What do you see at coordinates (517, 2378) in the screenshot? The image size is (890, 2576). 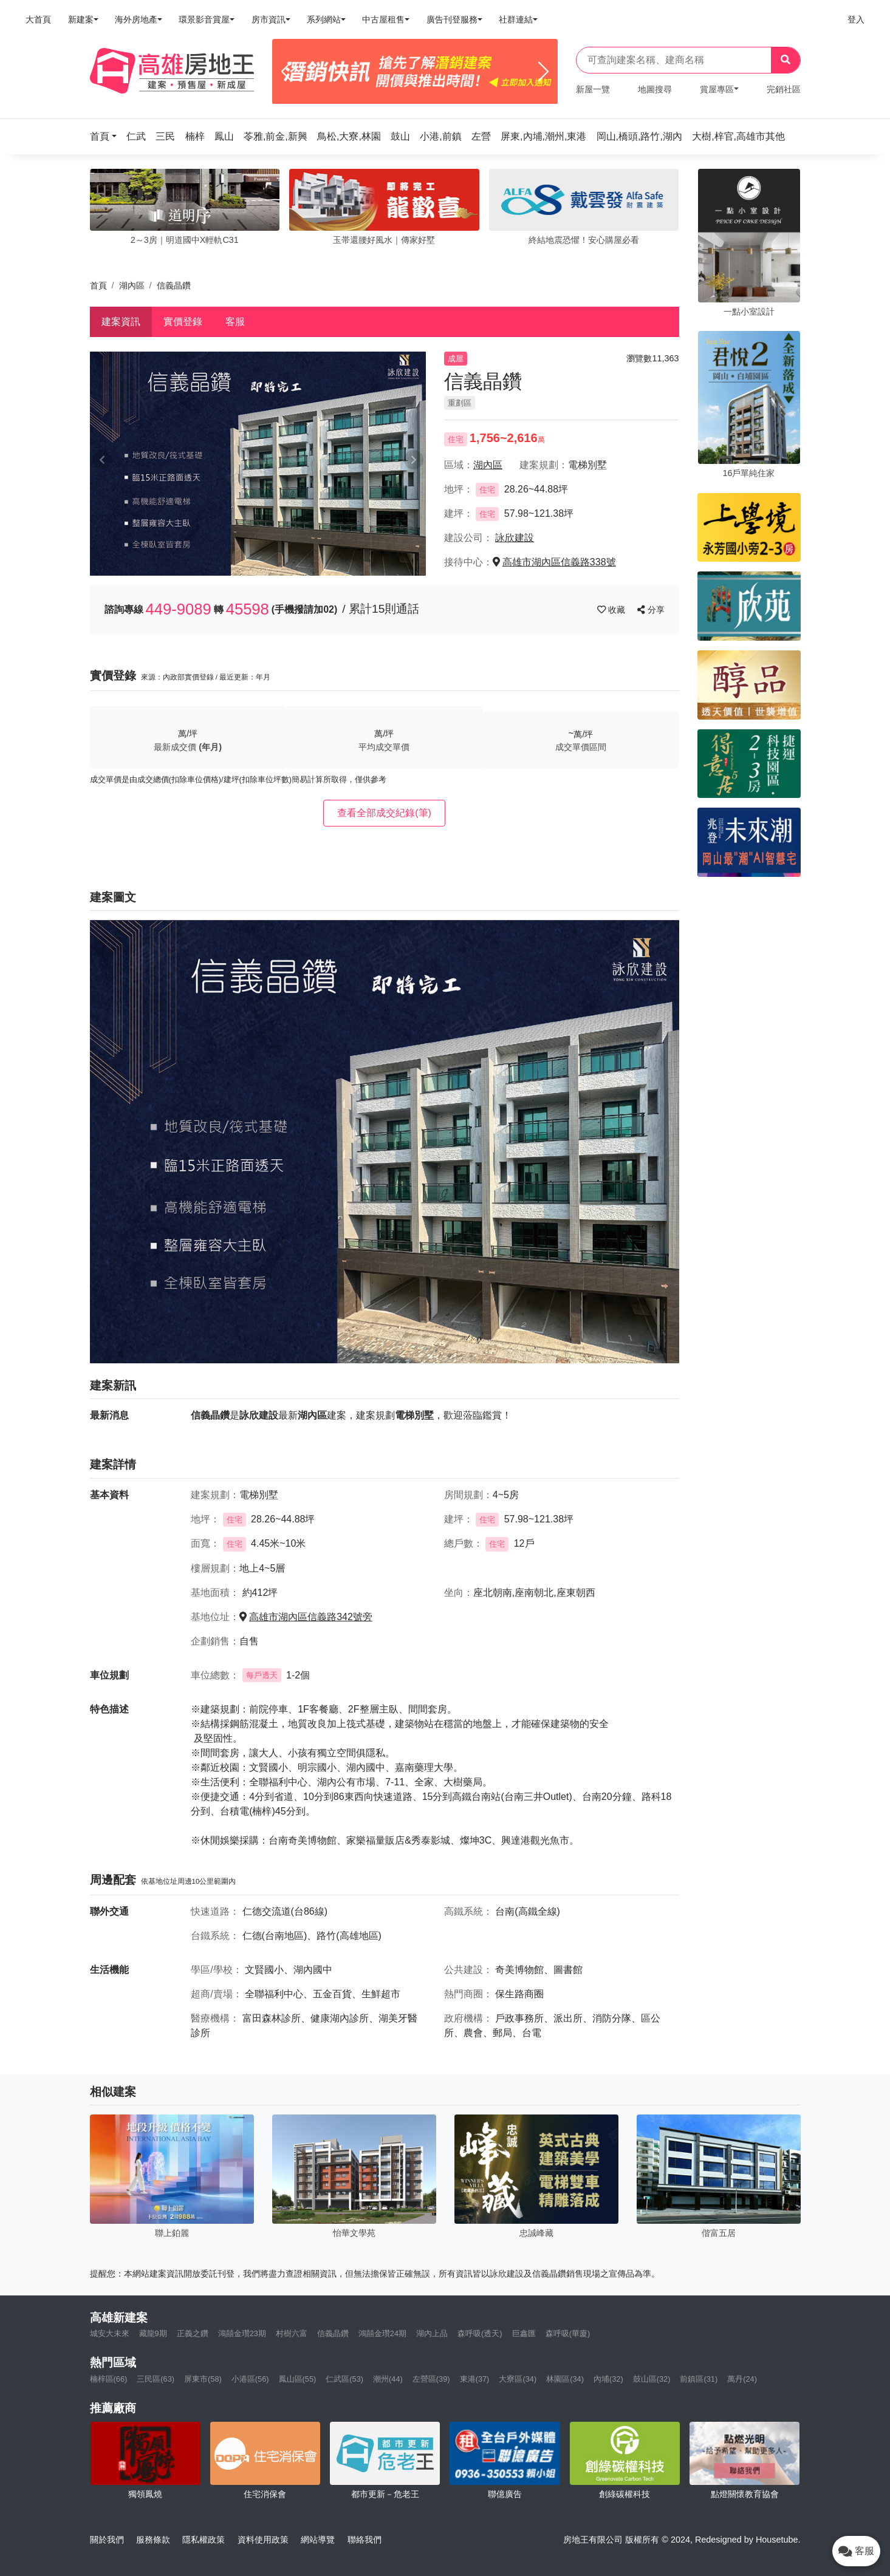 I see `大寮區(34)` at bounding box center [517, 2378].